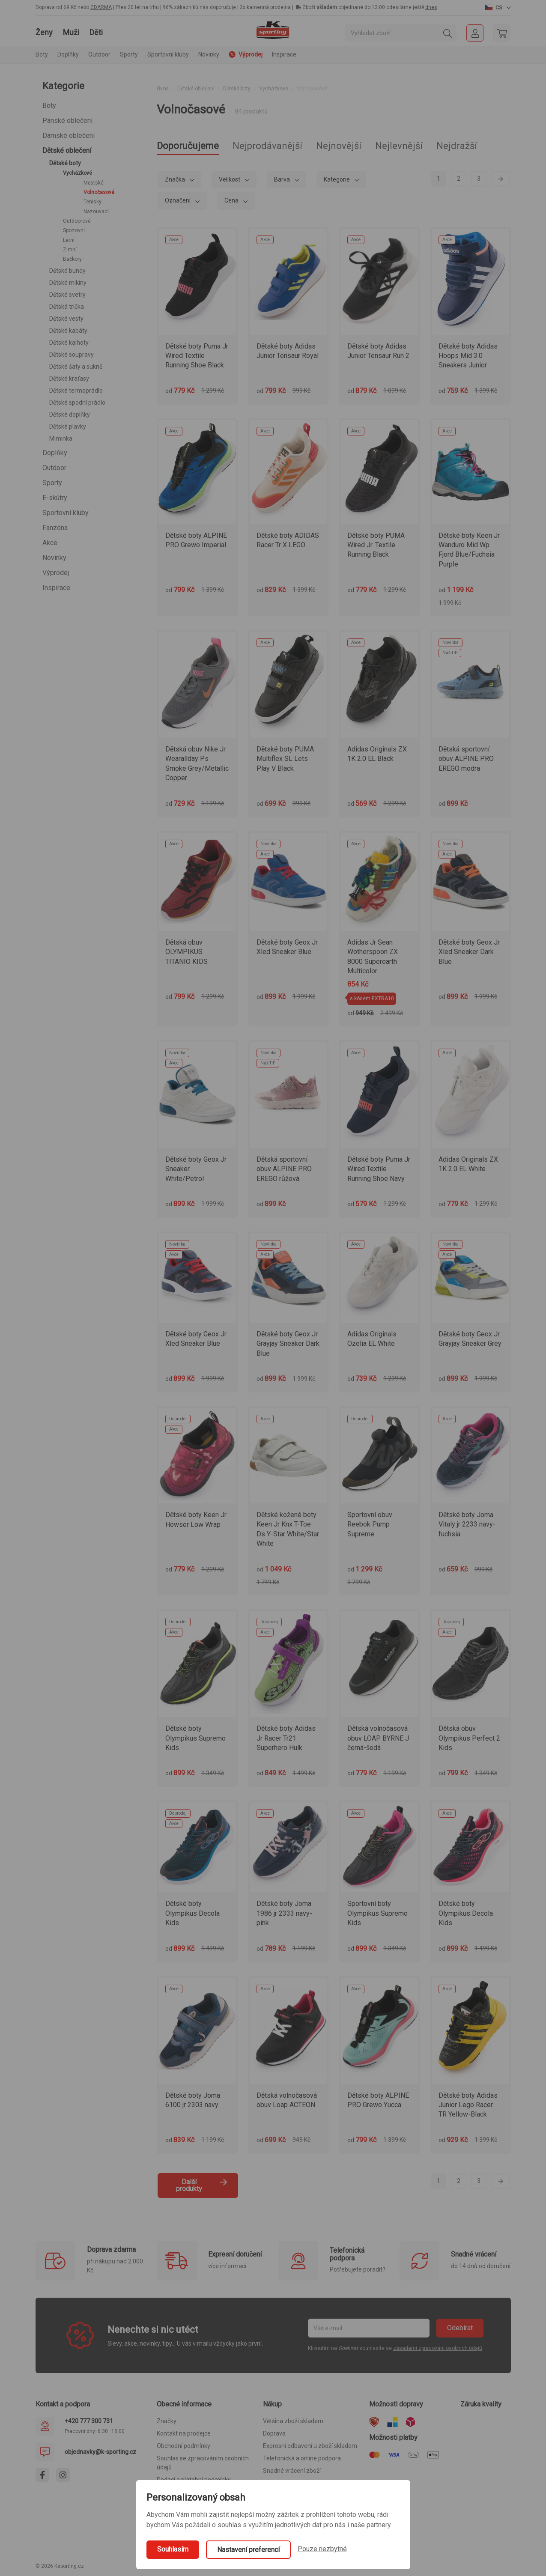 This screenshot has height=2576, width=546. I want to click on Dětské oblečení, so click(66, 150).